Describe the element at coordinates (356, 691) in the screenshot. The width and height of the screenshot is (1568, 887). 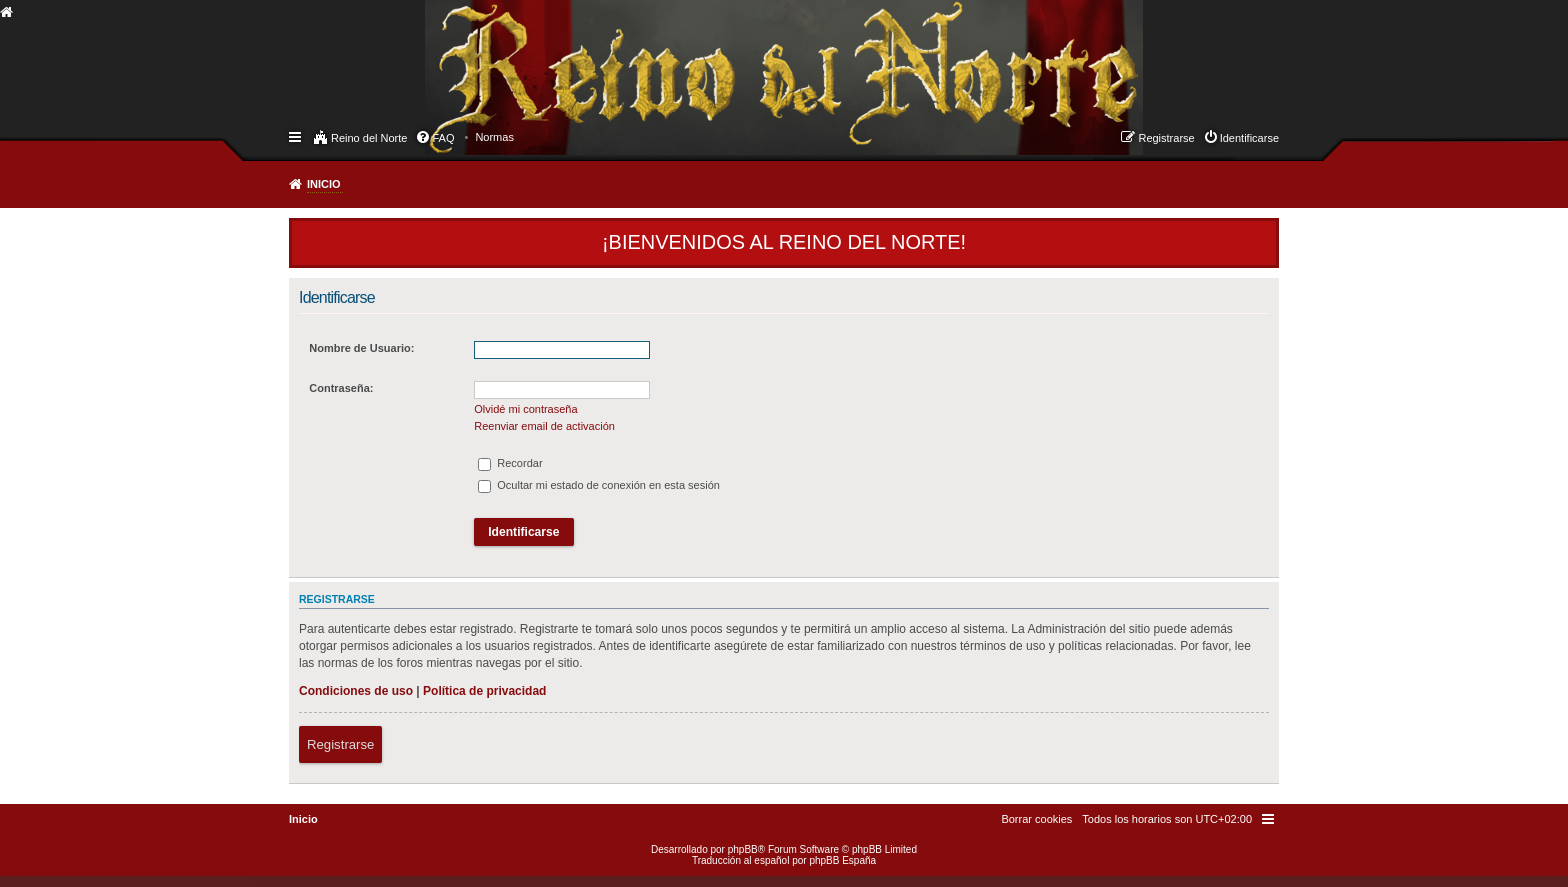
I see `Condiciones de uso` at that location.